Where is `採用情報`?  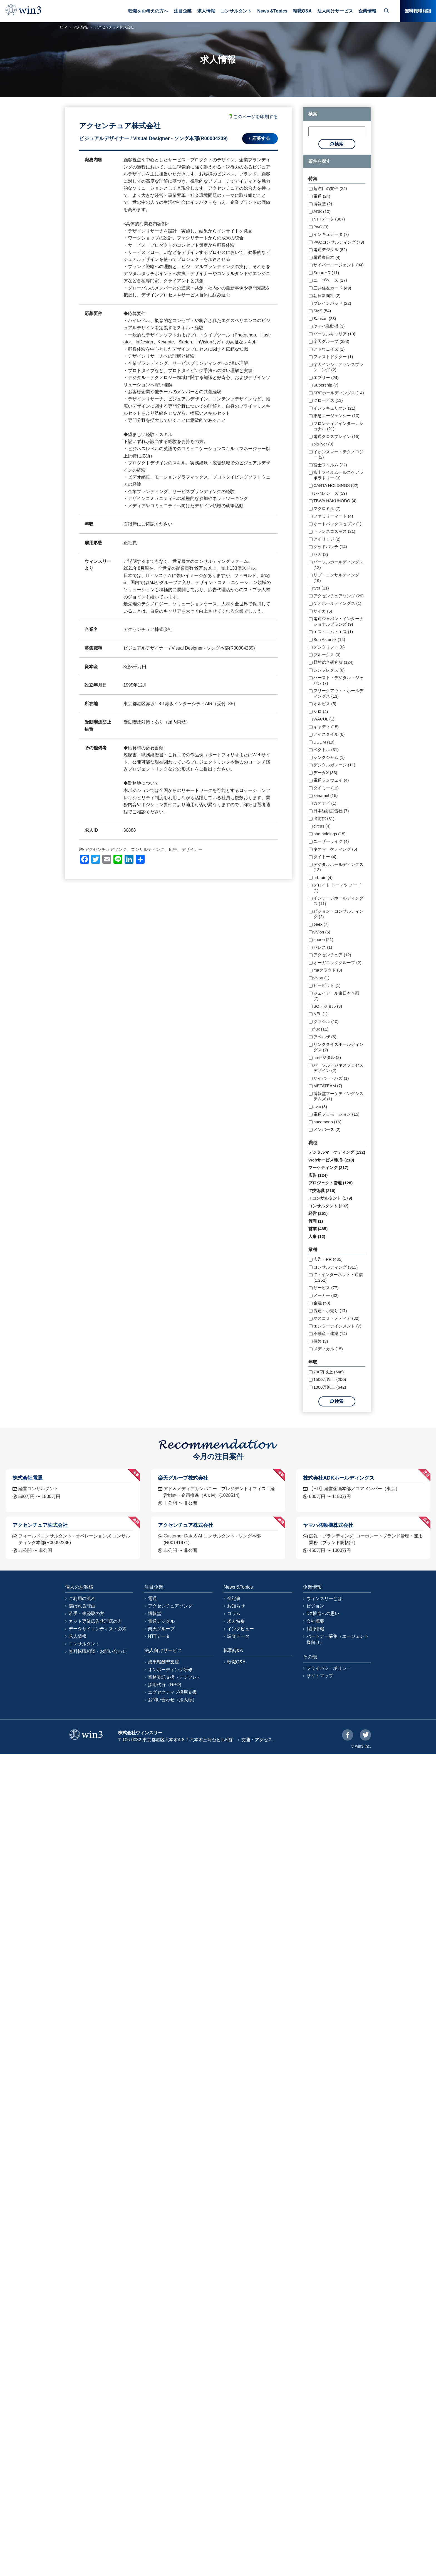
採用情報 is located at coordinates (315, 1628).